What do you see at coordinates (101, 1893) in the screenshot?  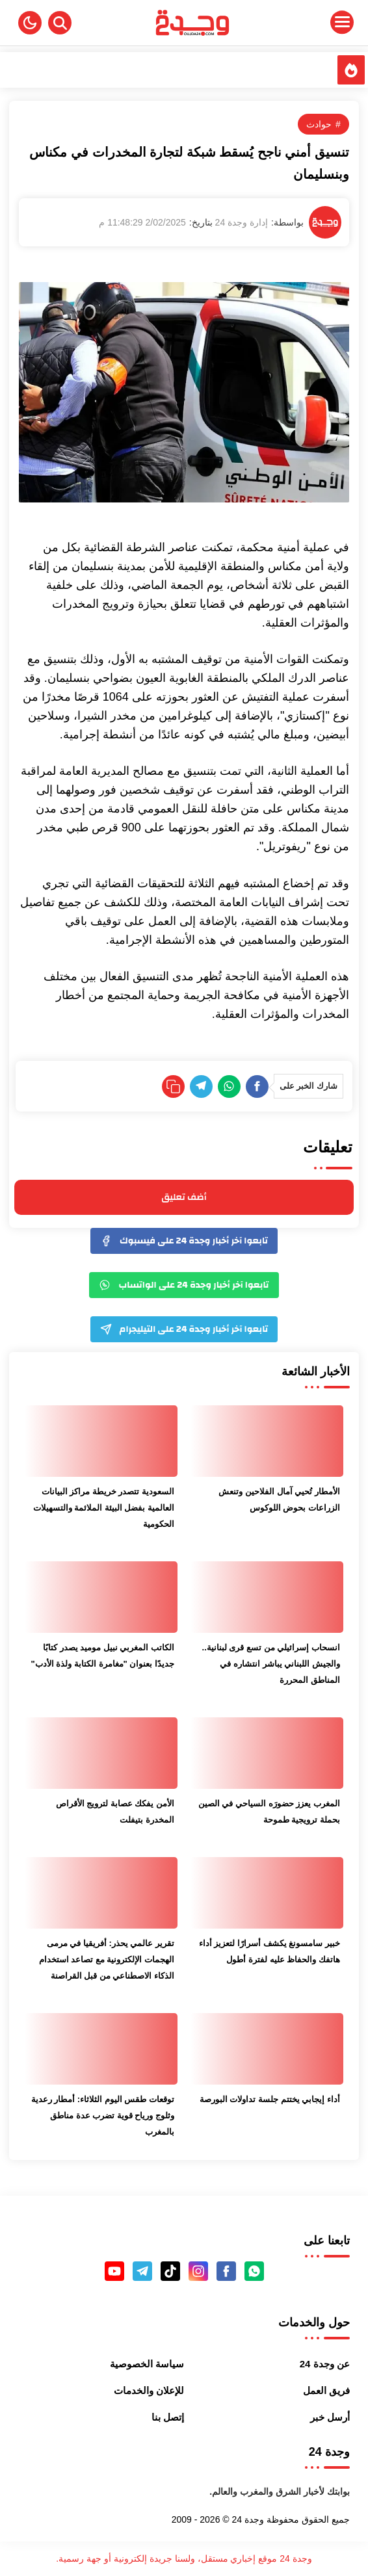 I see `[تقرير عالمي يحذر: أفريقيا في مرمى الهجمات الإلكترونية مع تصاعد استخدام الذكاء الاصطناعي من قبل القراصنة]` at bounding box center [101, 1893].